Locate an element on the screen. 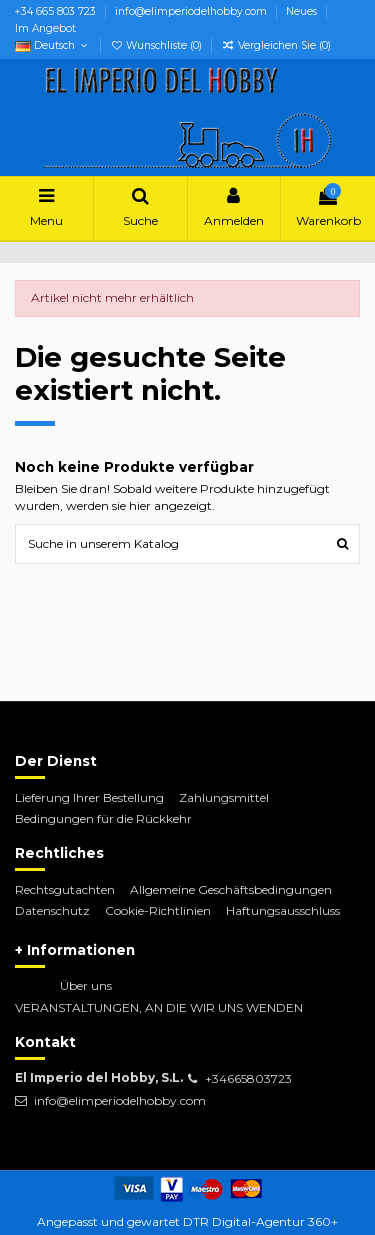 This screenshot has width=375, height=1235. Lieferung Ihrer Bestellung is located at coordinates (89, 797).